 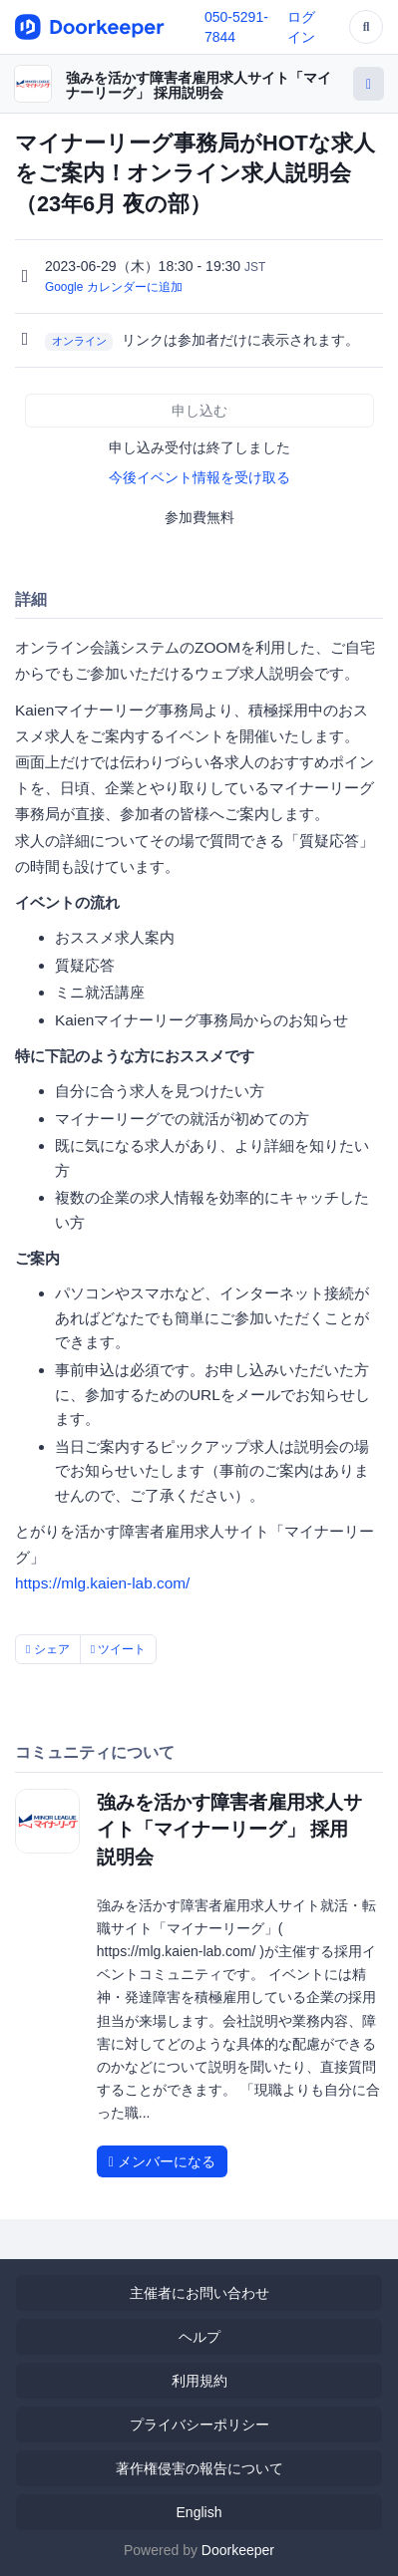 What do you see at coordinates (114, 287) in the screenshot?
I see `Google カレンダーに追加` at bounding box center [114, 287].